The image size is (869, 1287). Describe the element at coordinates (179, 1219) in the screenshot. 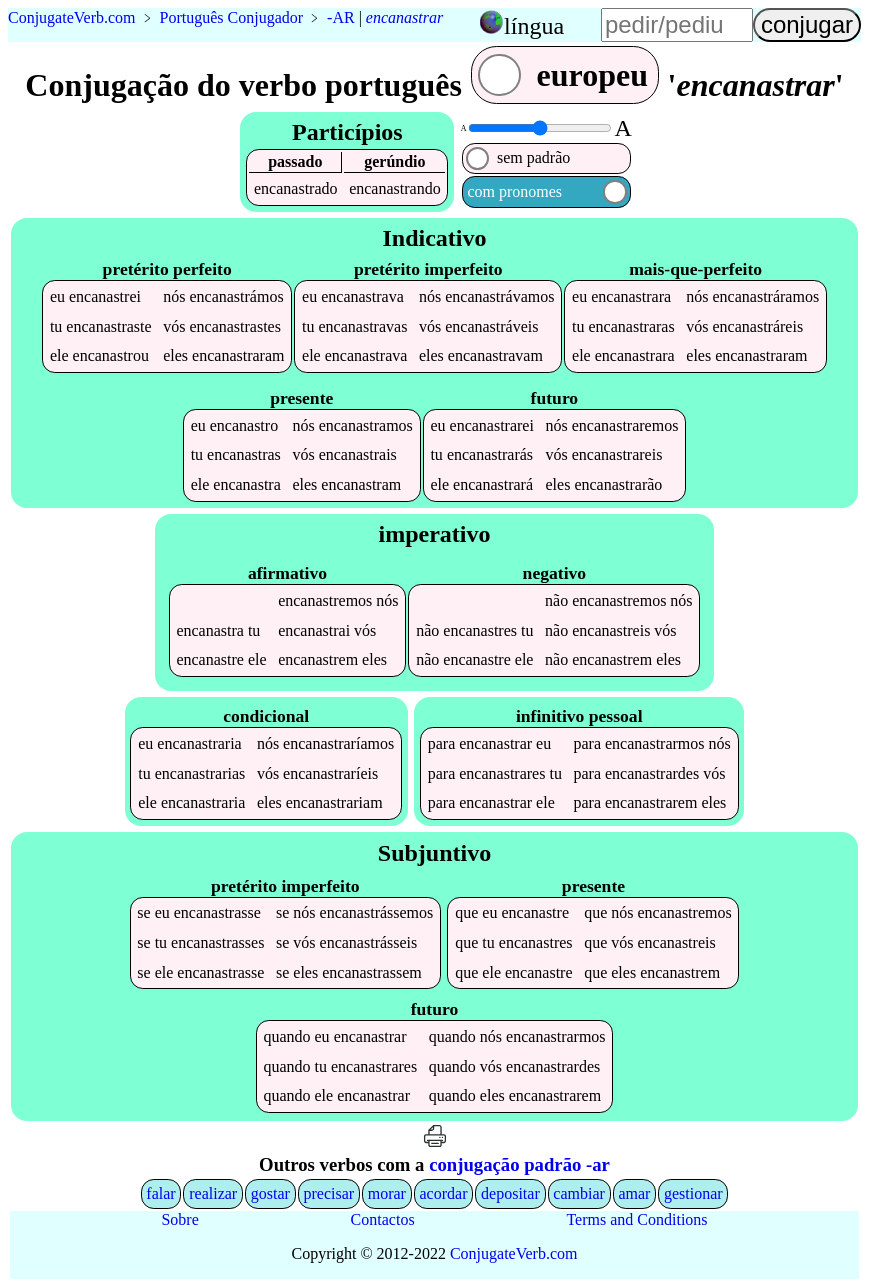

I see `Sobre` at that location.